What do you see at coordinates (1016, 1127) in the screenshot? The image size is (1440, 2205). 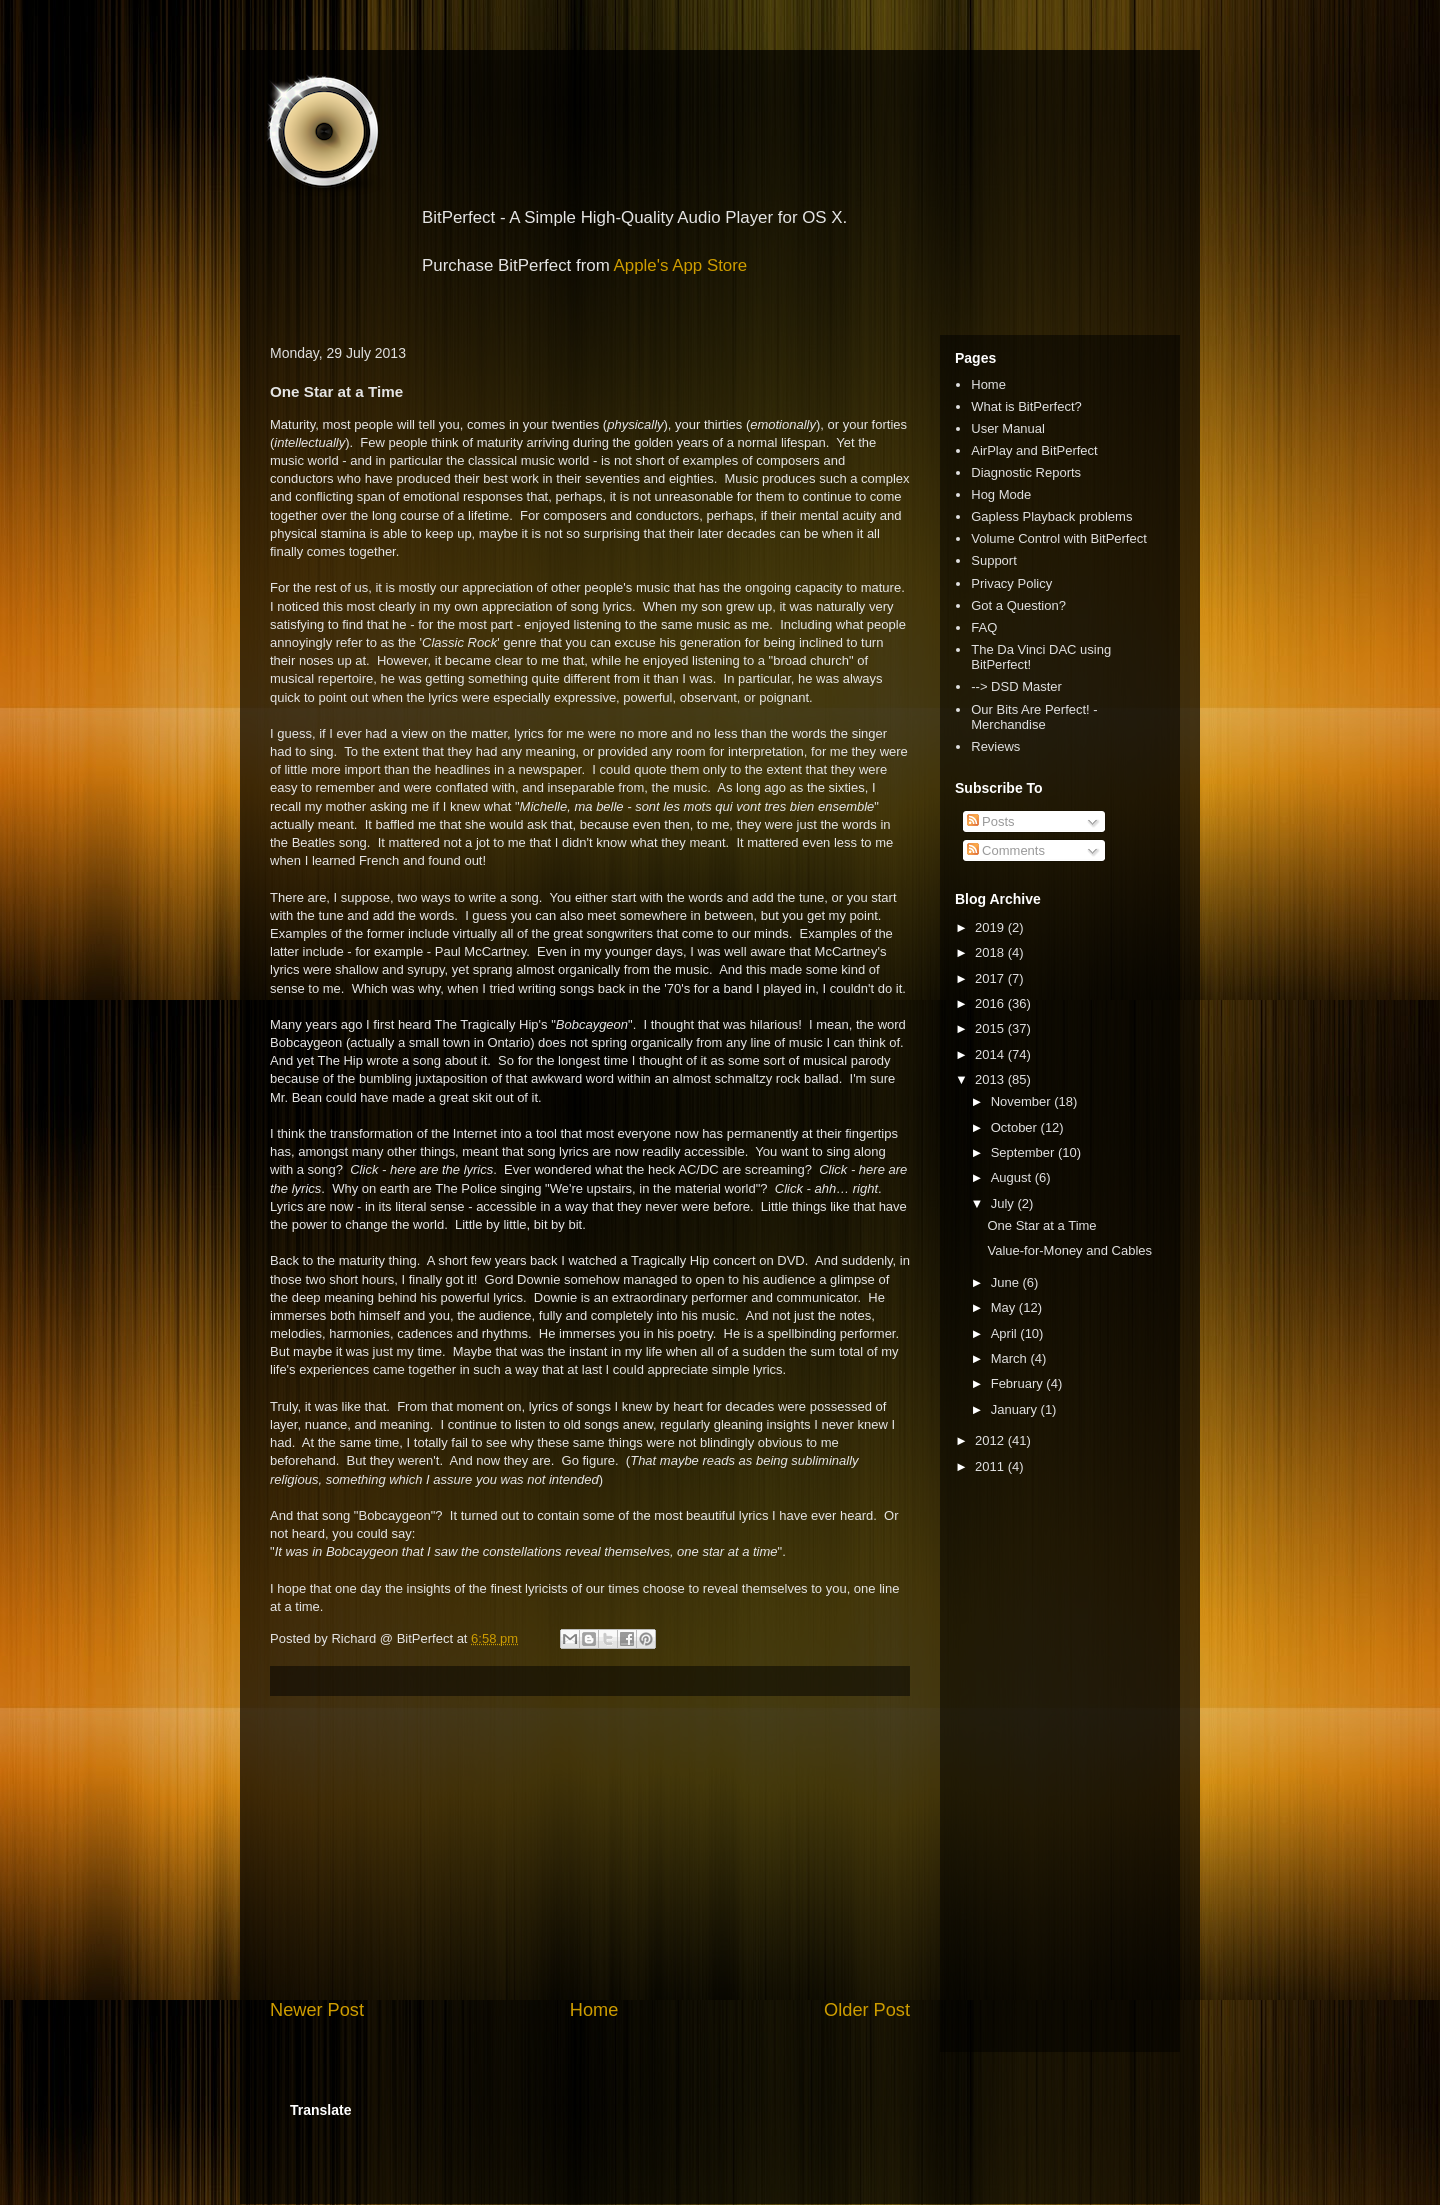 I see `October` at bounding box center [1016, 1127].